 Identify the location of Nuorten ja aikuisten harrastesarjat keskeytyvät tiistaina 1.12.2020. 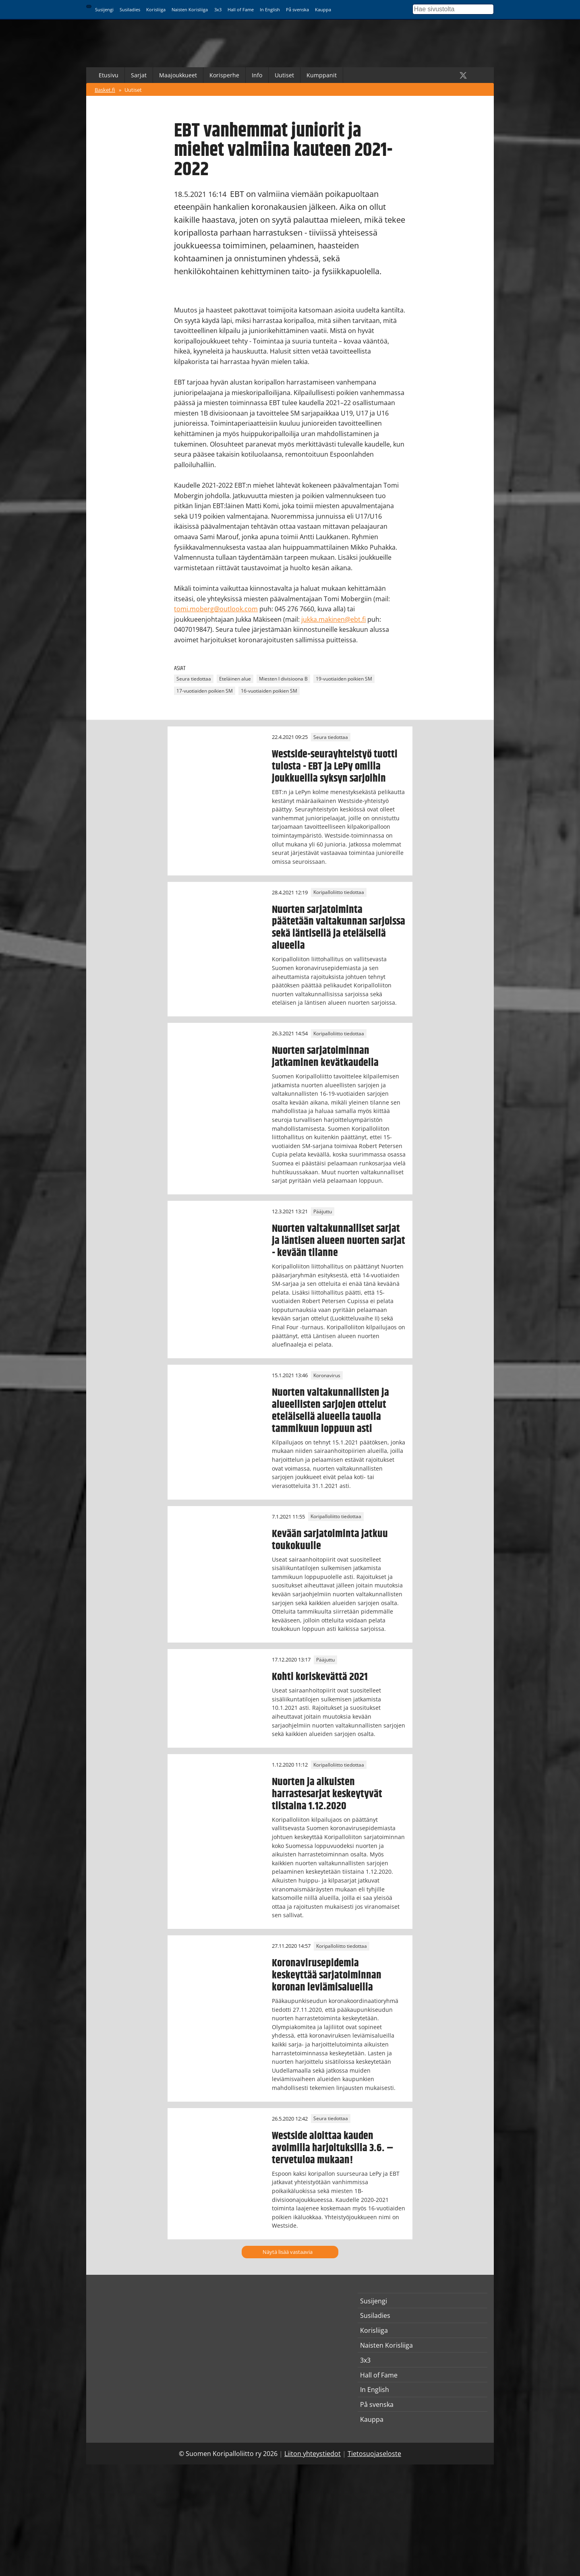
(327, 1794).